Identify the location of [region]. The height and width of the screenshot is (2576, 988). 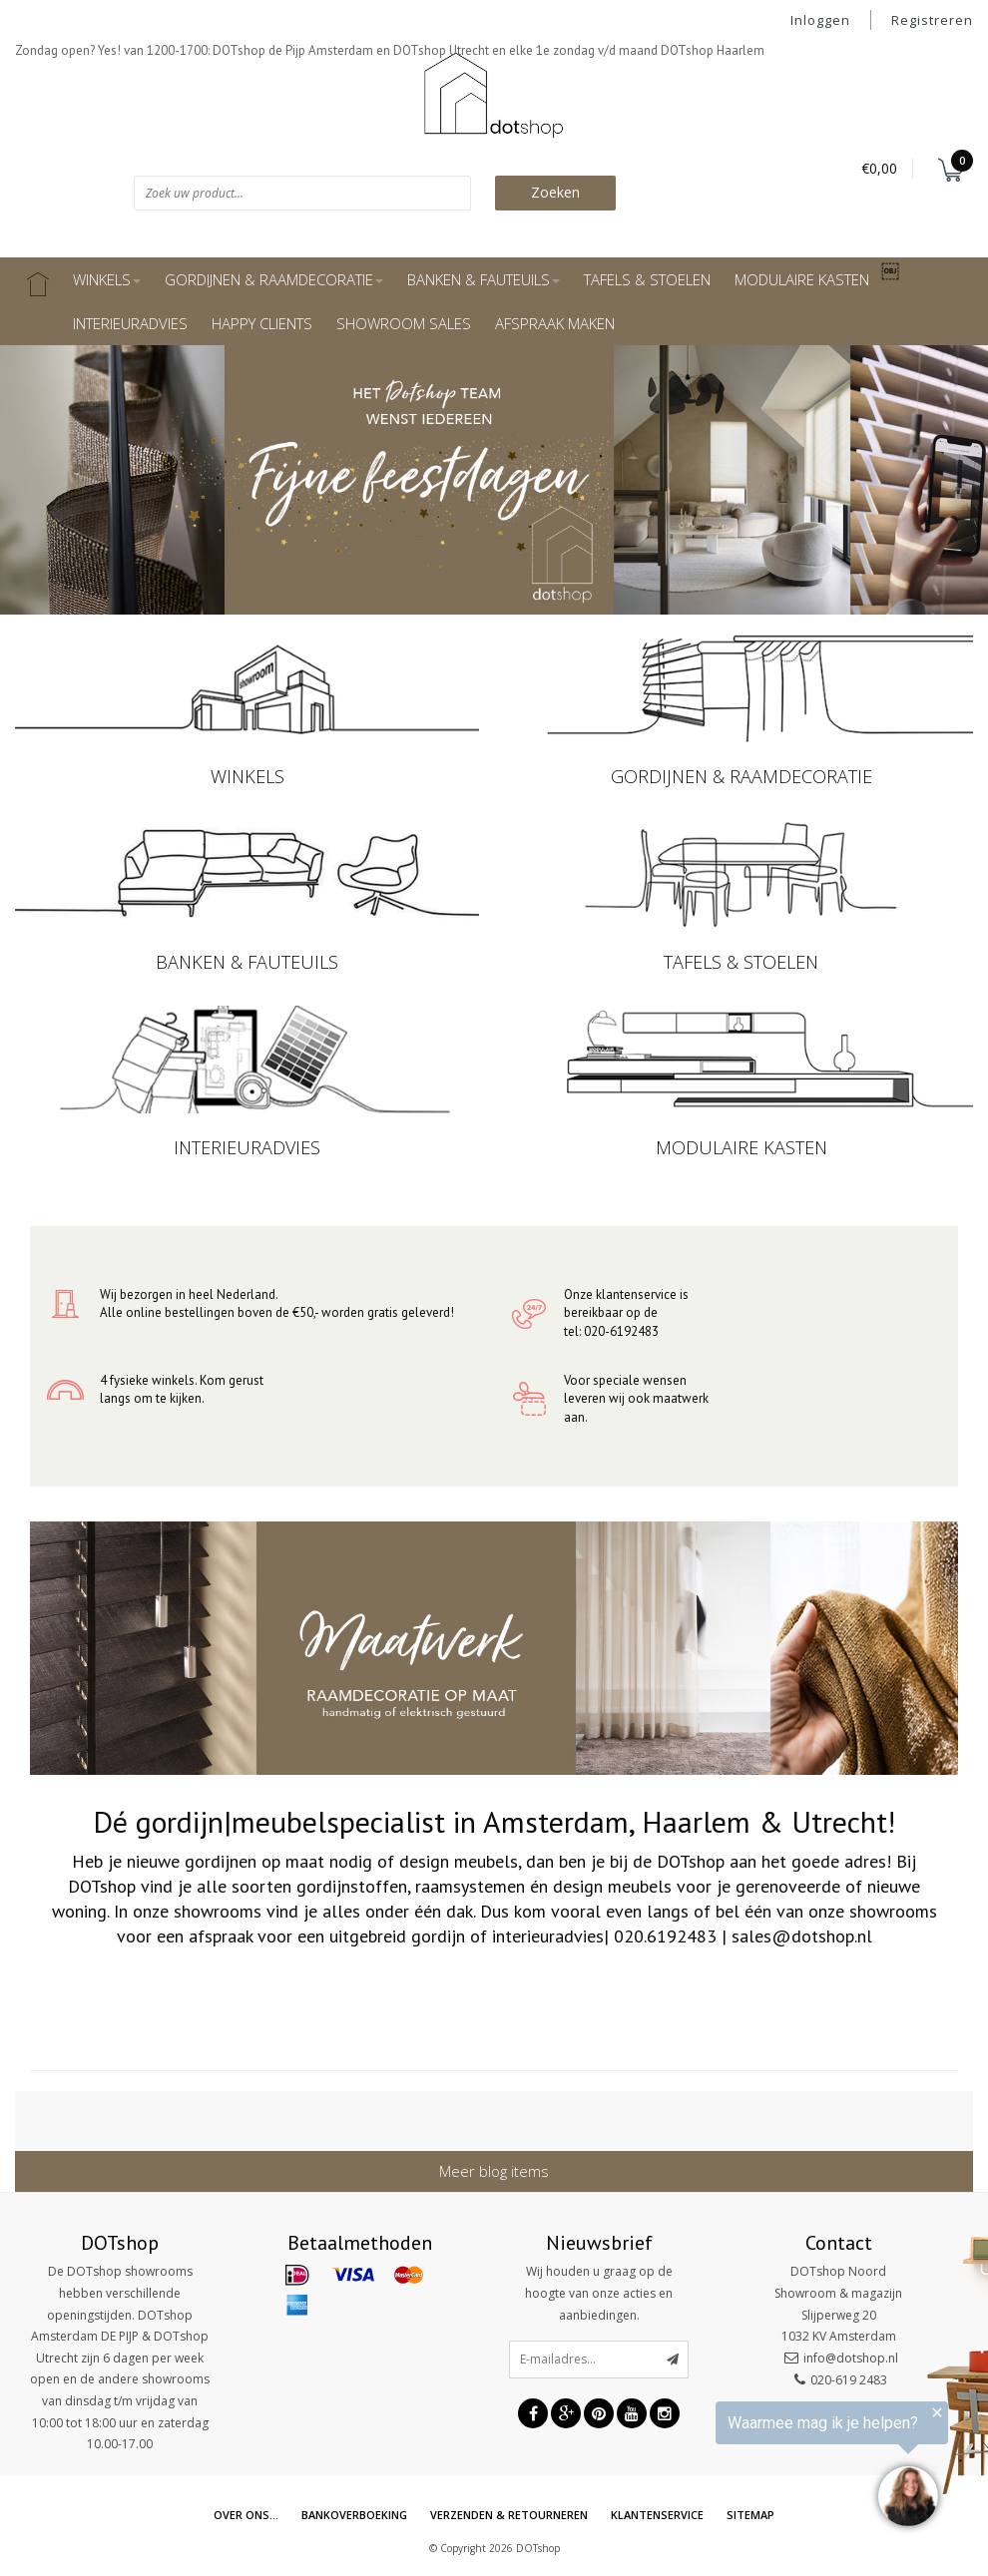
(742, 2468).